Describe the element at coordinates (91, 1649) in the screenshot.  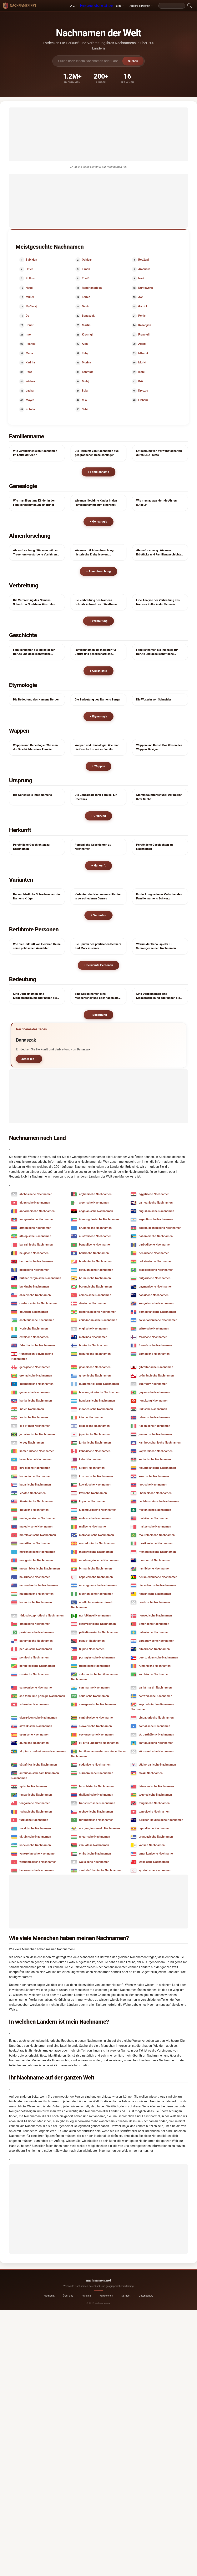
I see `filipino Nachnamen` at that location.